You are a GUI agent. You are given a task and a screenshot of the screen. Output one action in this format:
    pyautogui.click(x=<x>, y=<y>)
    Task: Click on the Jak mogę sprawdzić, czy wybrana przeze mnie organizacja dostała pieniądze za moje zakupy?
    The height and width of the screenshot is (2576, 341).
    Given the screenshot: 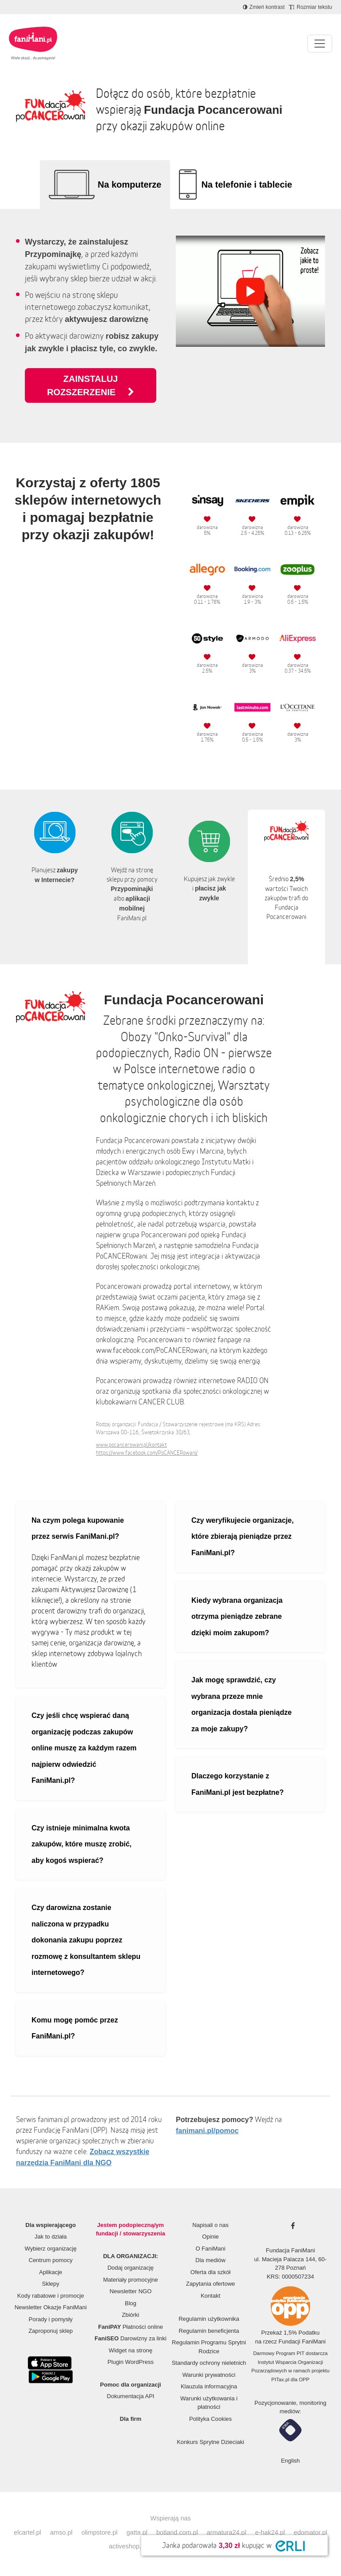 What is the action you would take?
    pyautogui.click(x=241, y=1704)
    